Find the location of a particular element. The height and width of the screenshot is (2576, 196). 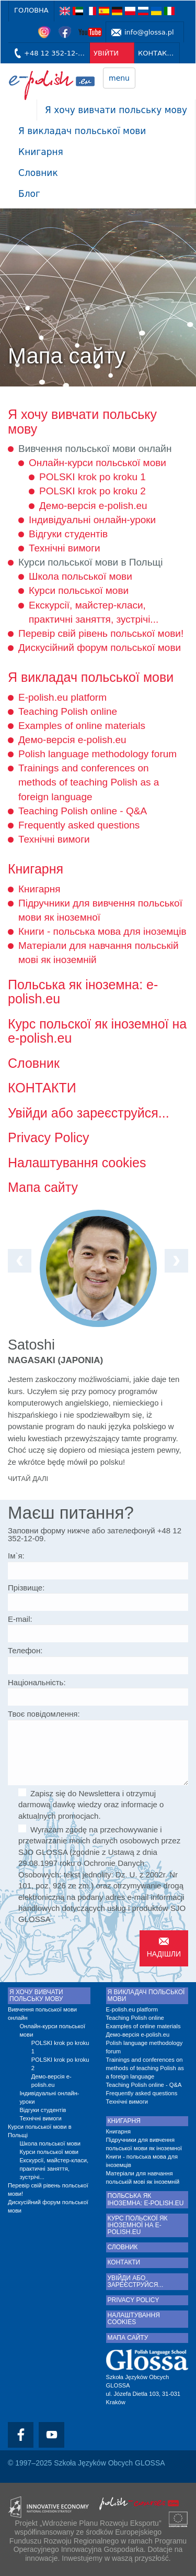

Polish language methodology forum is located at coordinates (97, 753).